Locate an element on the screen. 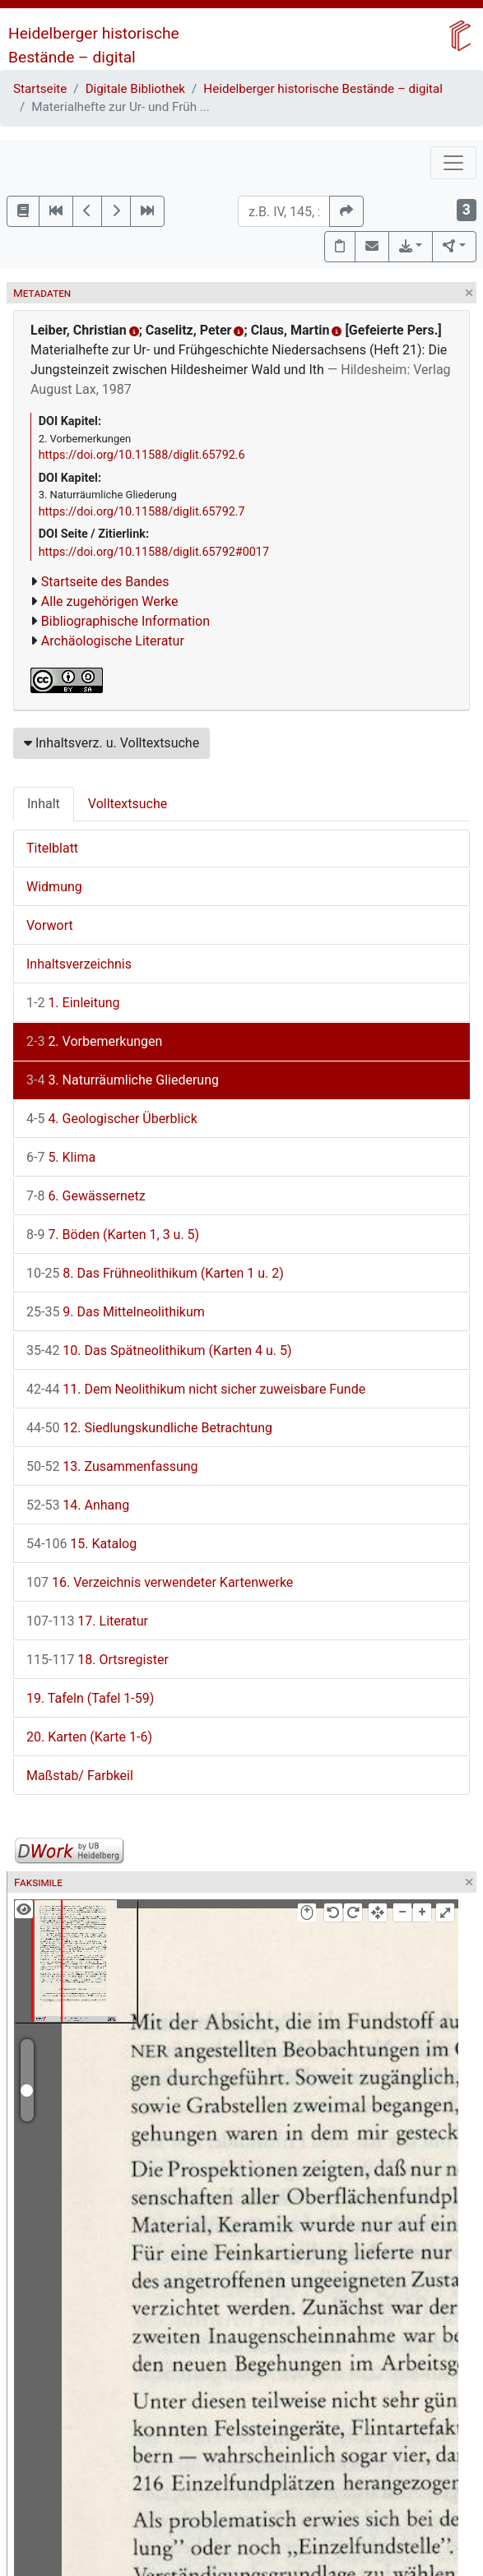 The height and width of the screenshot is (2576, 483). Startseite is located at coordinates (40, 88).